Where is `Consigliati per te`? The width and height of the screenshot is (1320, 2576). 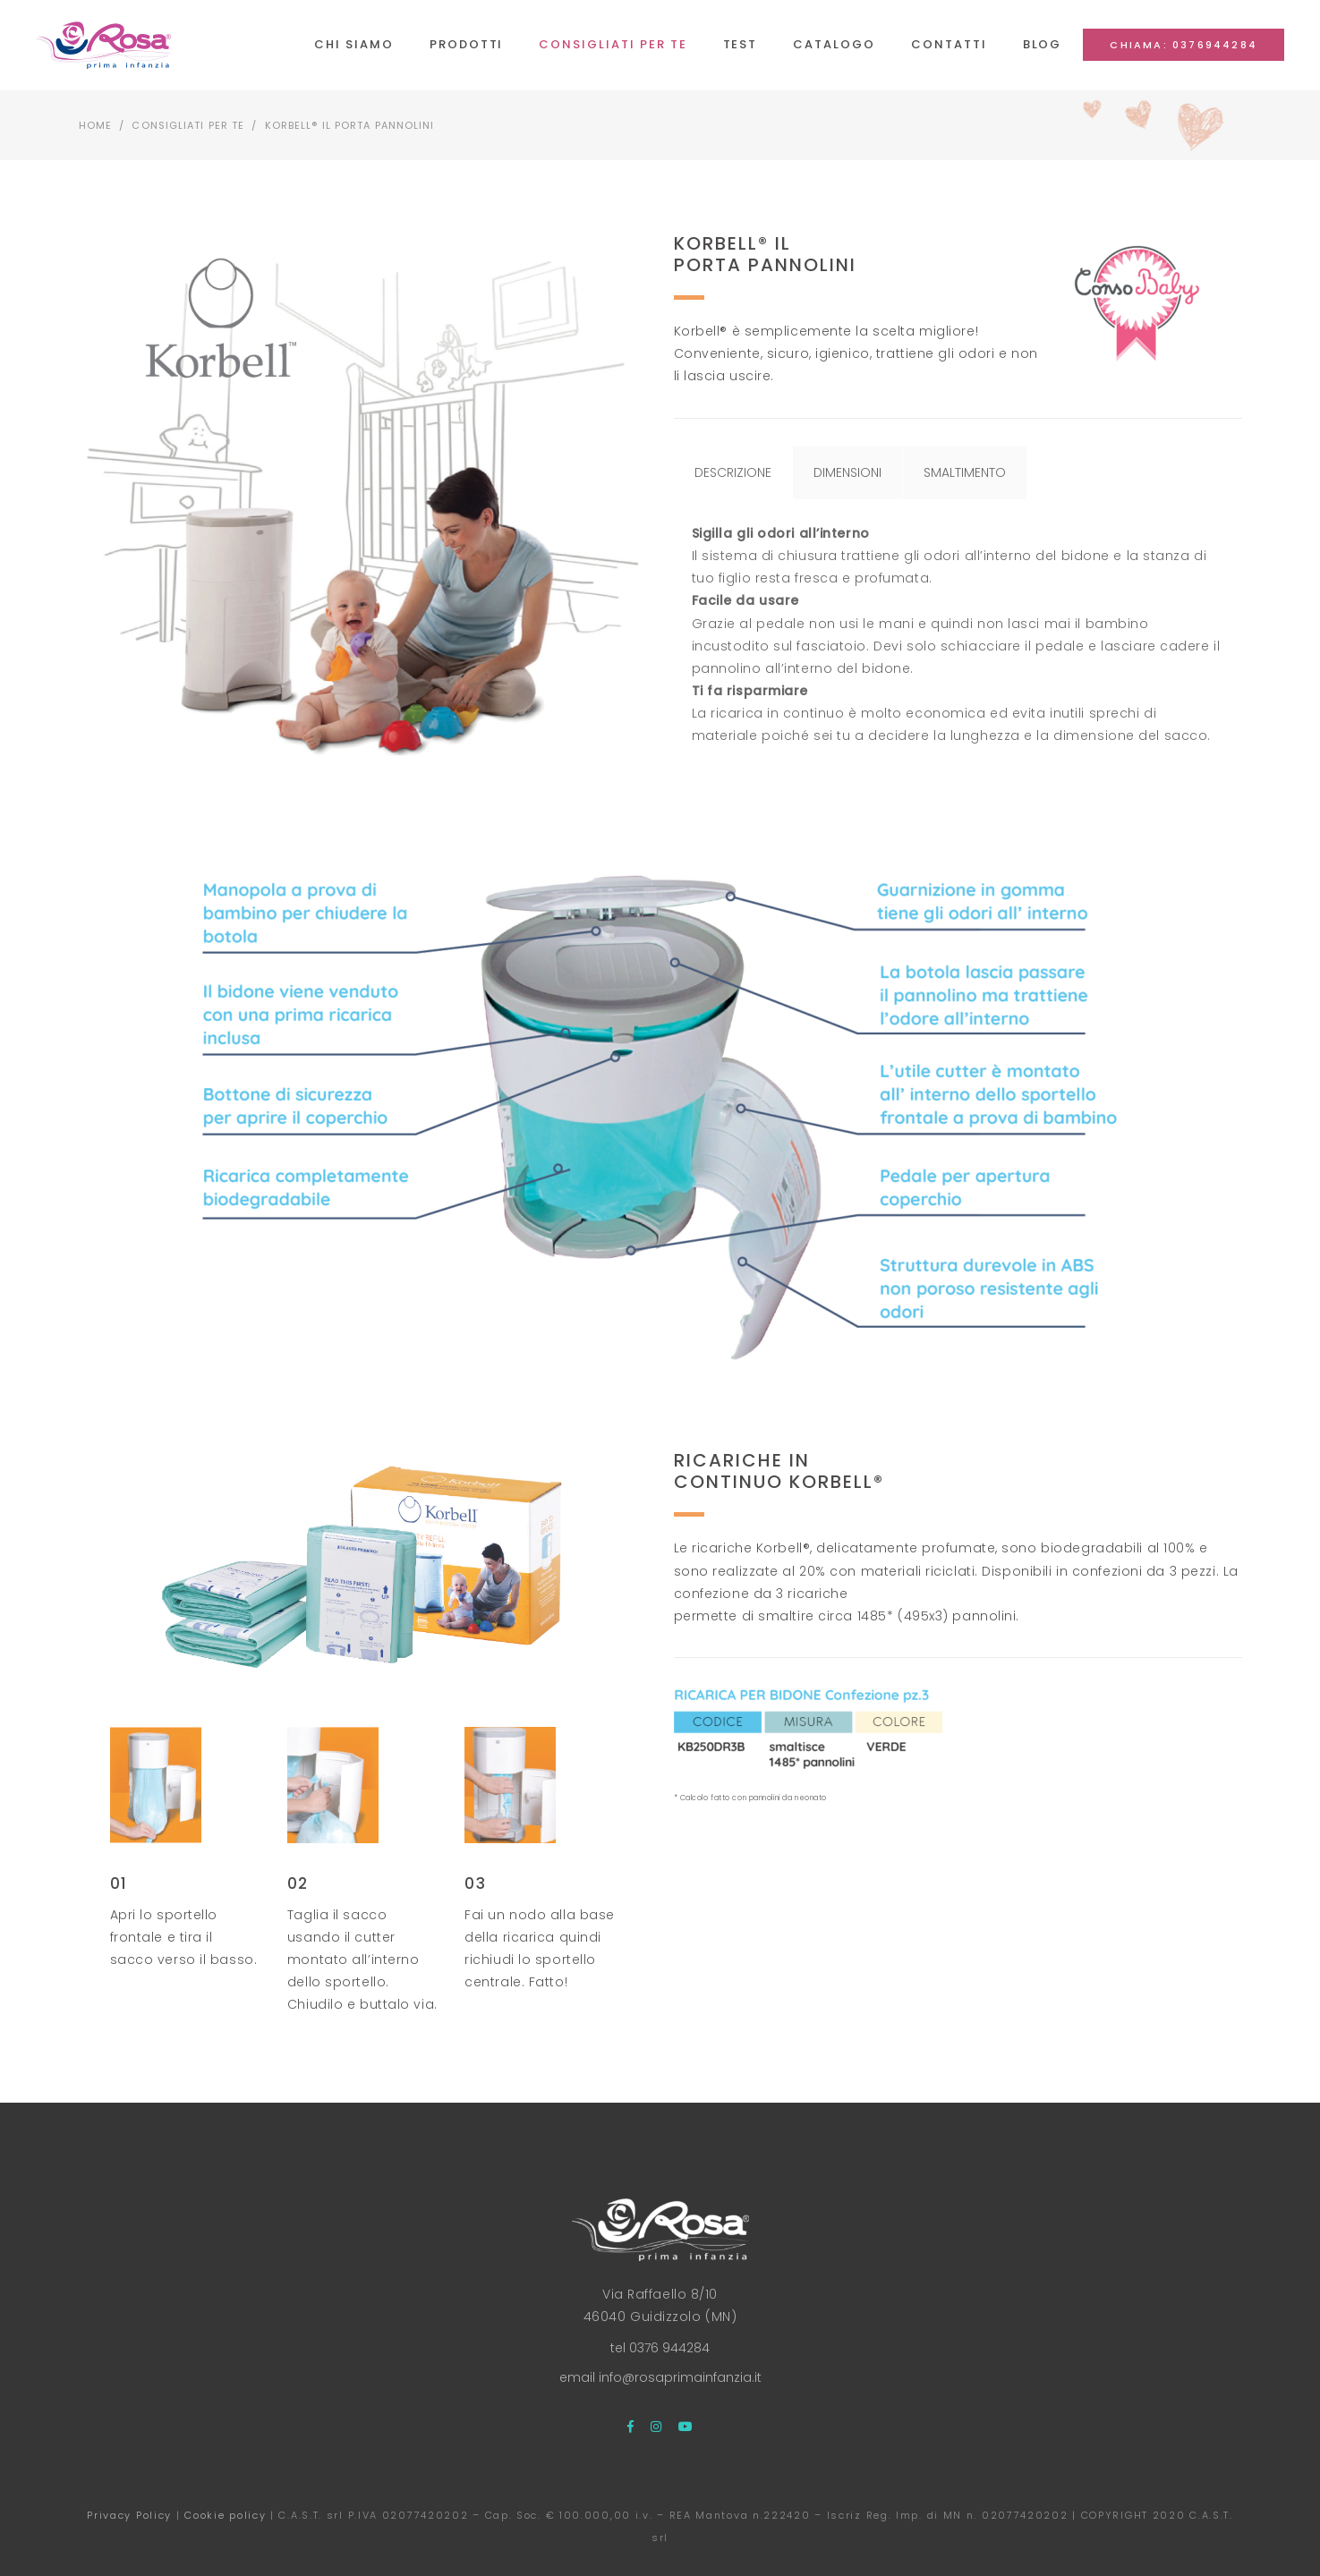 Consigliati per te is located at coordinates (188, 125).